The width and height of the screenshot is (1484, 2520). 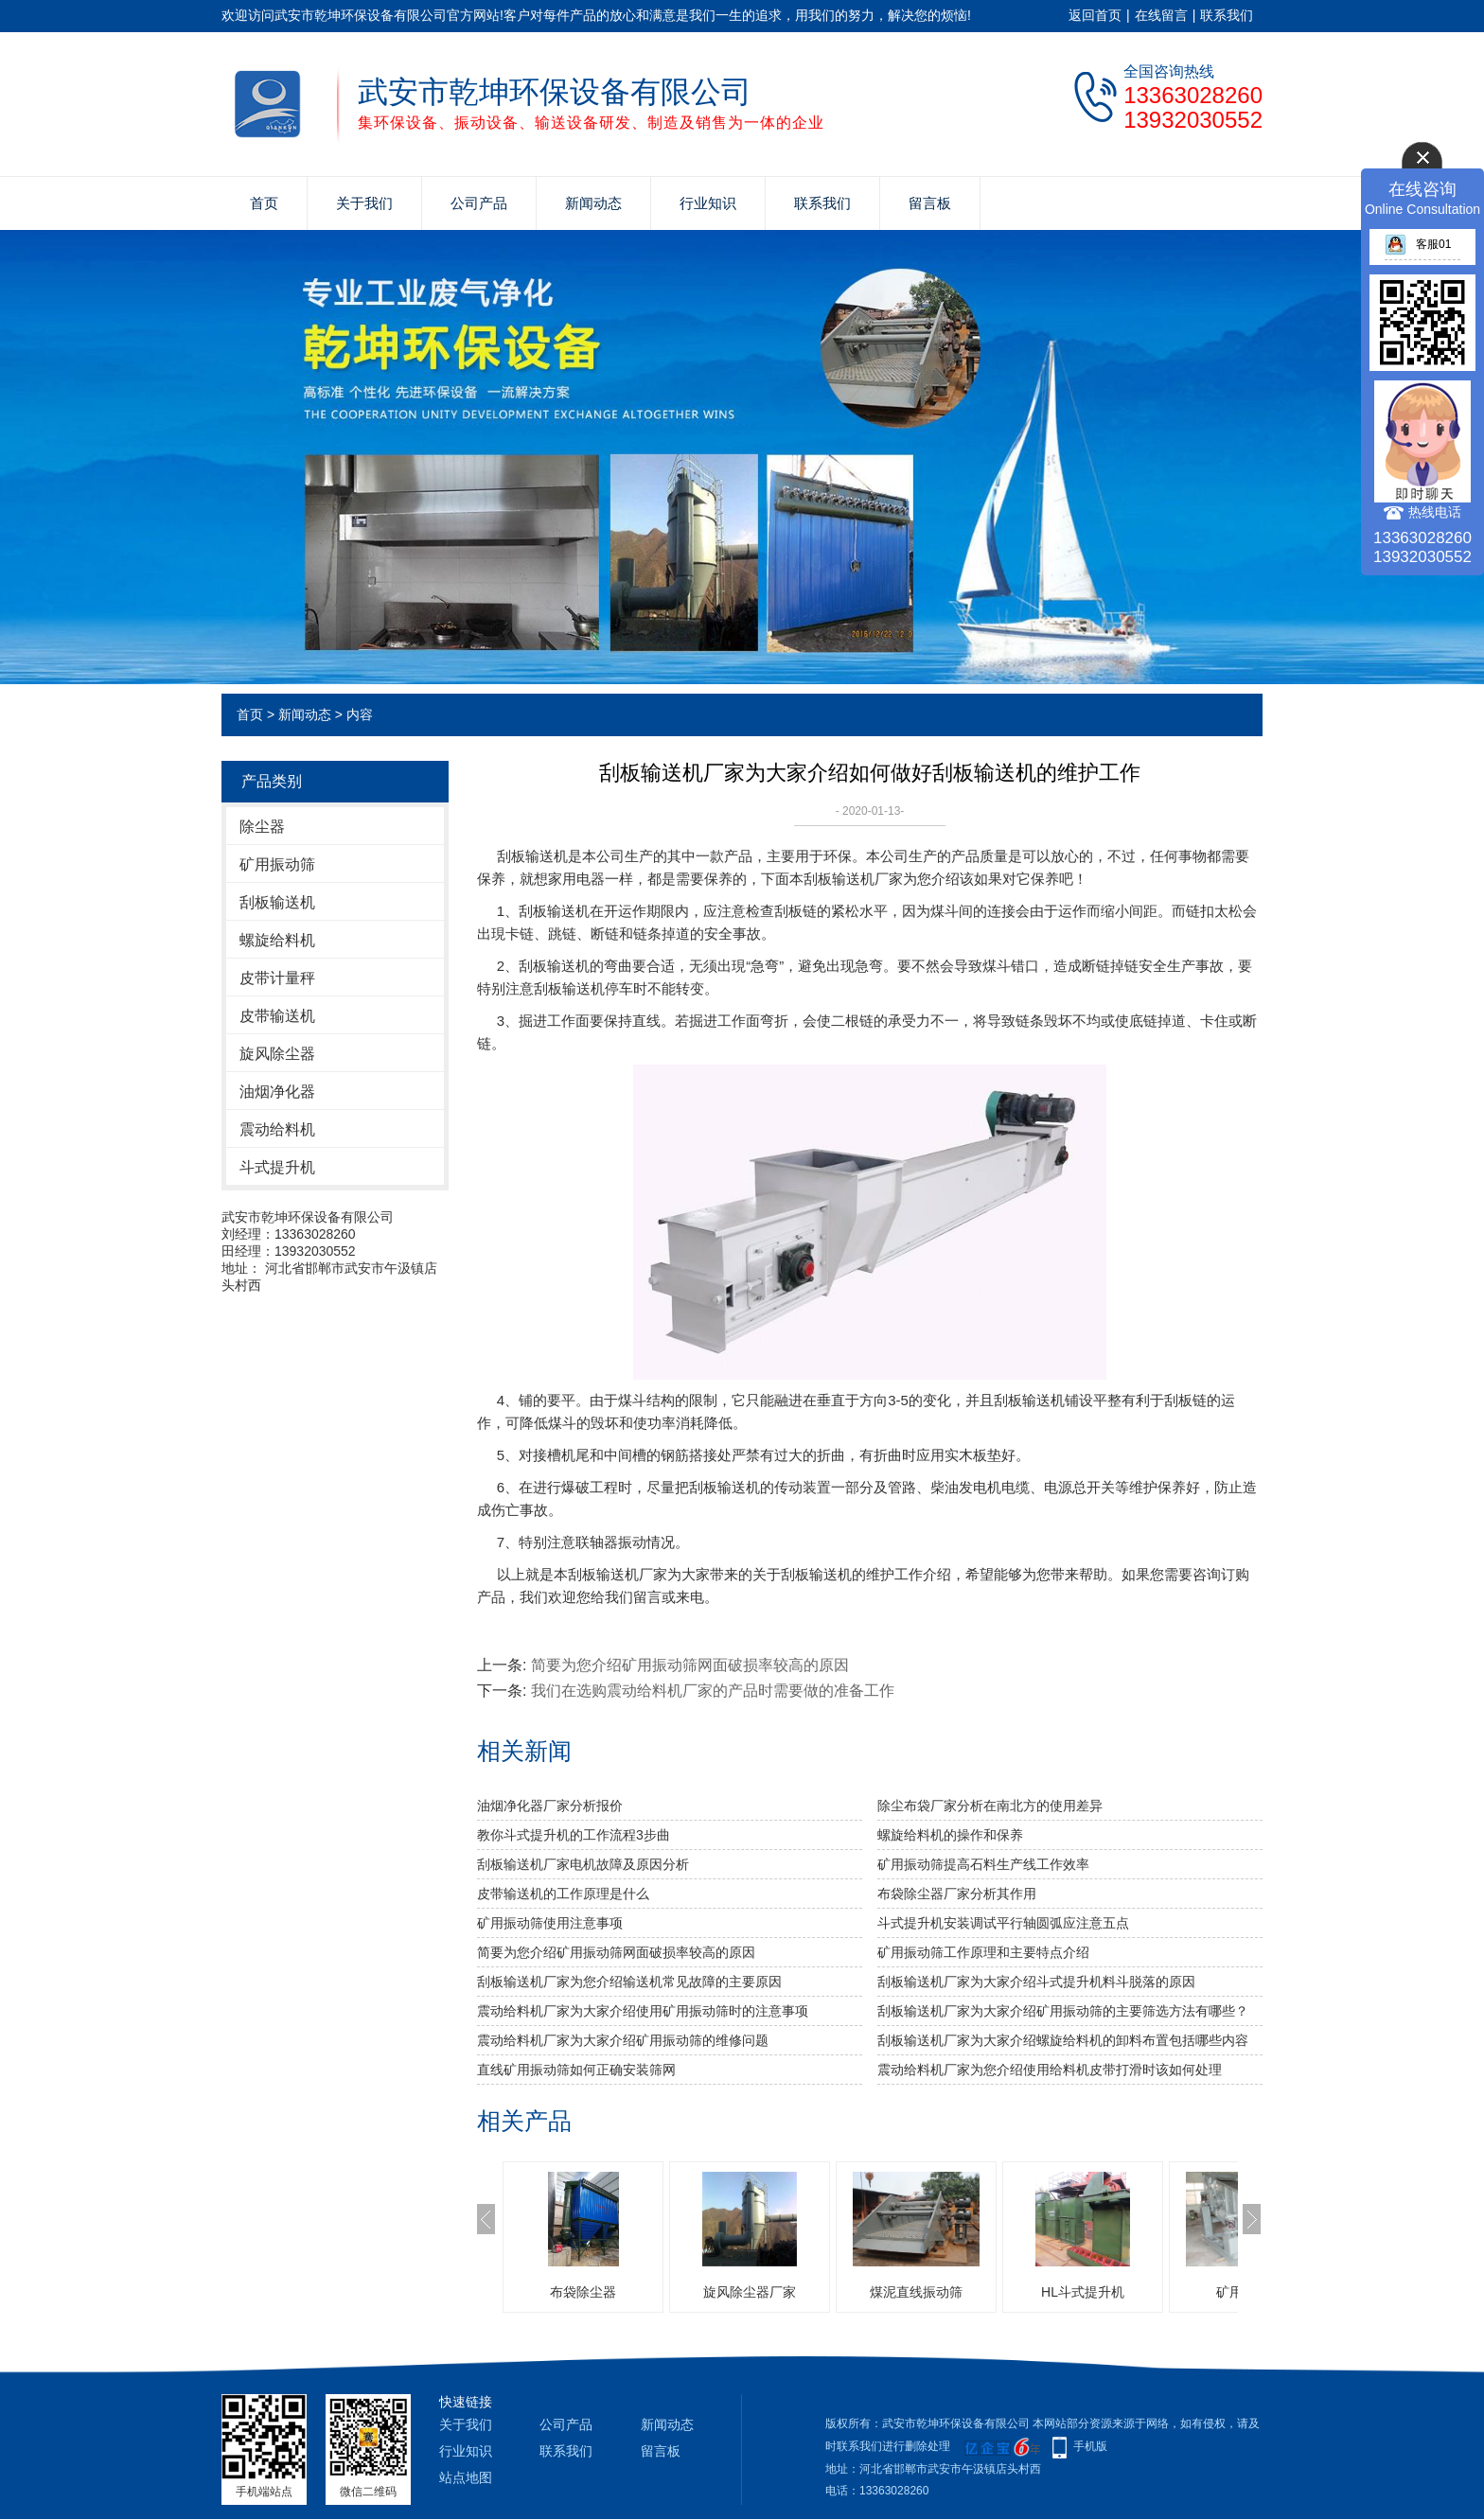 What do you see at coordinates (465, 2477) in the screenshot?
I see `站点地图` at bounding box center [465, 2477].